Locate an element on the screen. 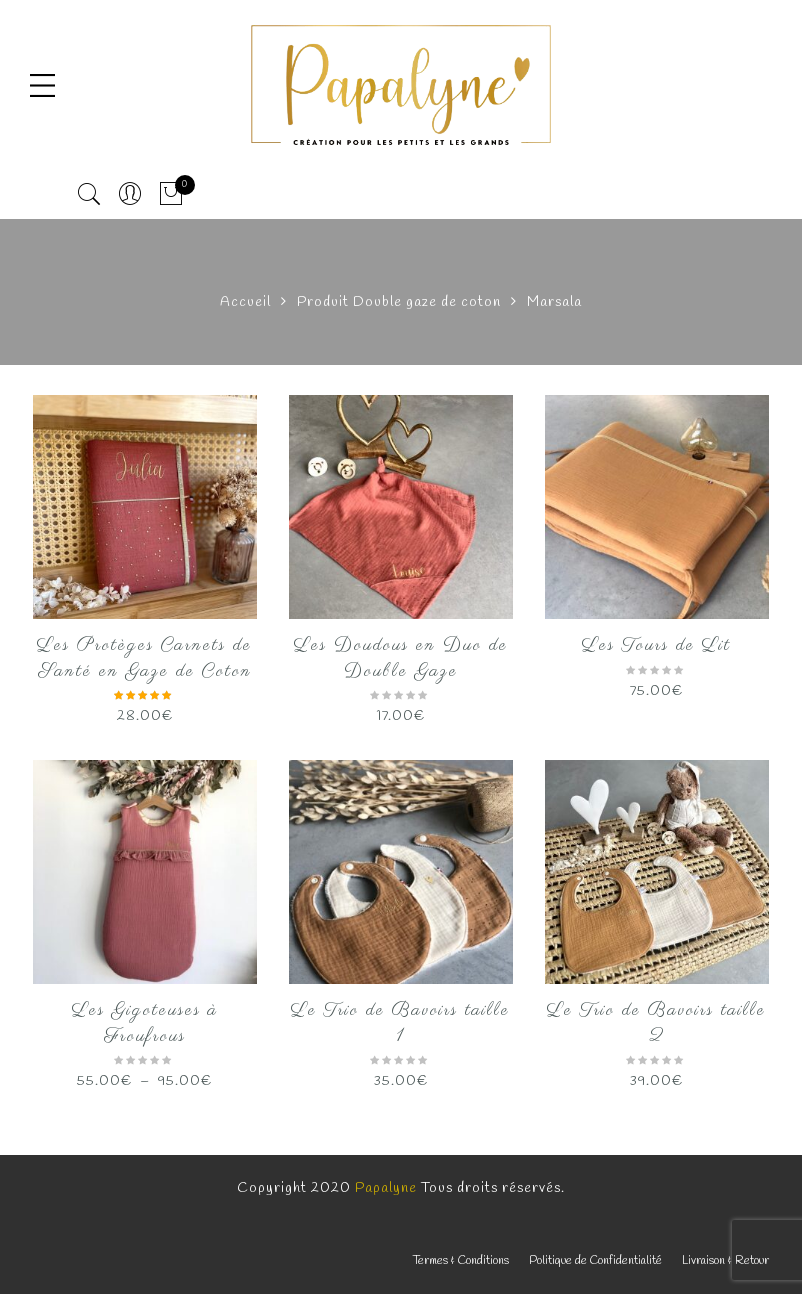 The height and width of the screenshot is (1294, 802). Le Trio de Bavoirs taille 1 is located at coordinates (400, 1024).